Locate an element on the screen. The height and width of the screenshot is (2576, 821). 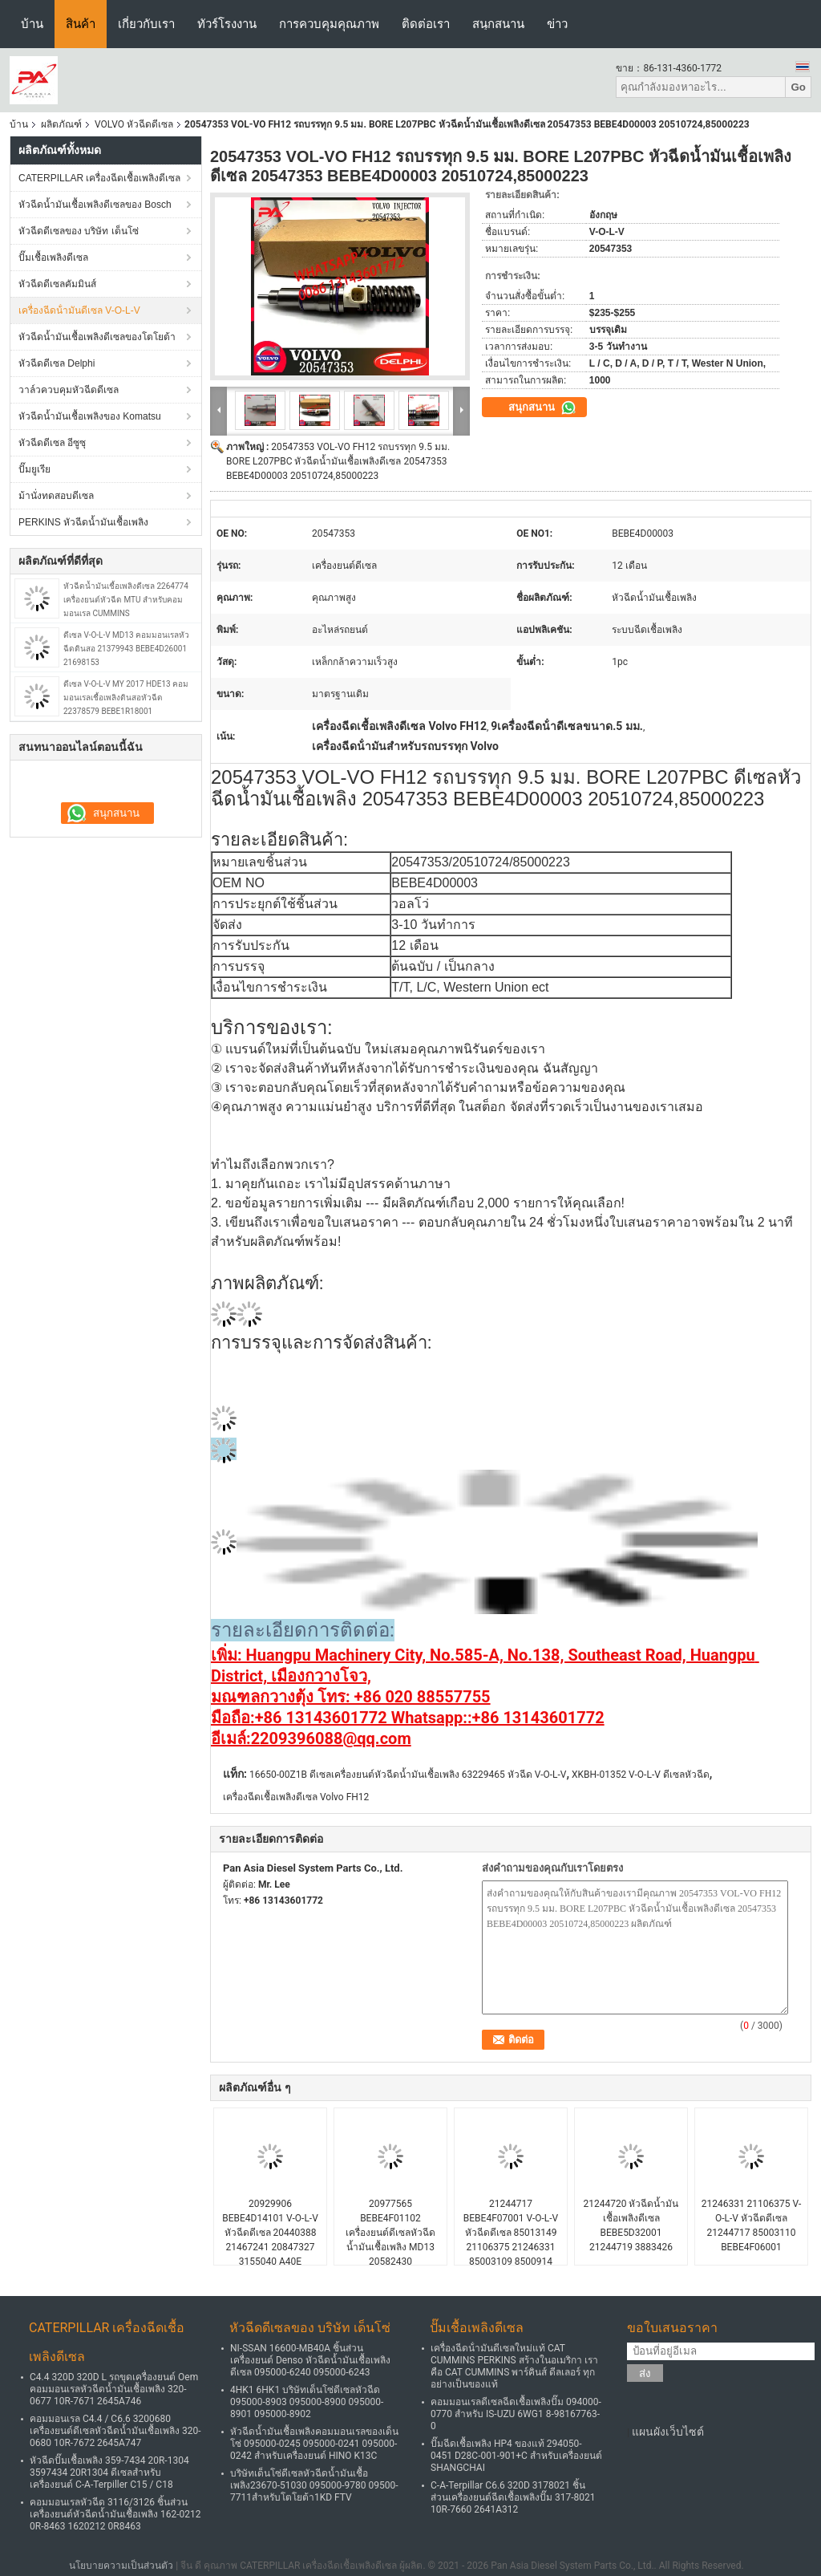
16650-00Z1B ดีเซลเครื่องยนต์หัวฉีดน้ำมันเชื้อเพลิง 63229465 หัวฉีด V-O-L-V is located at coordinates (408, 1774).